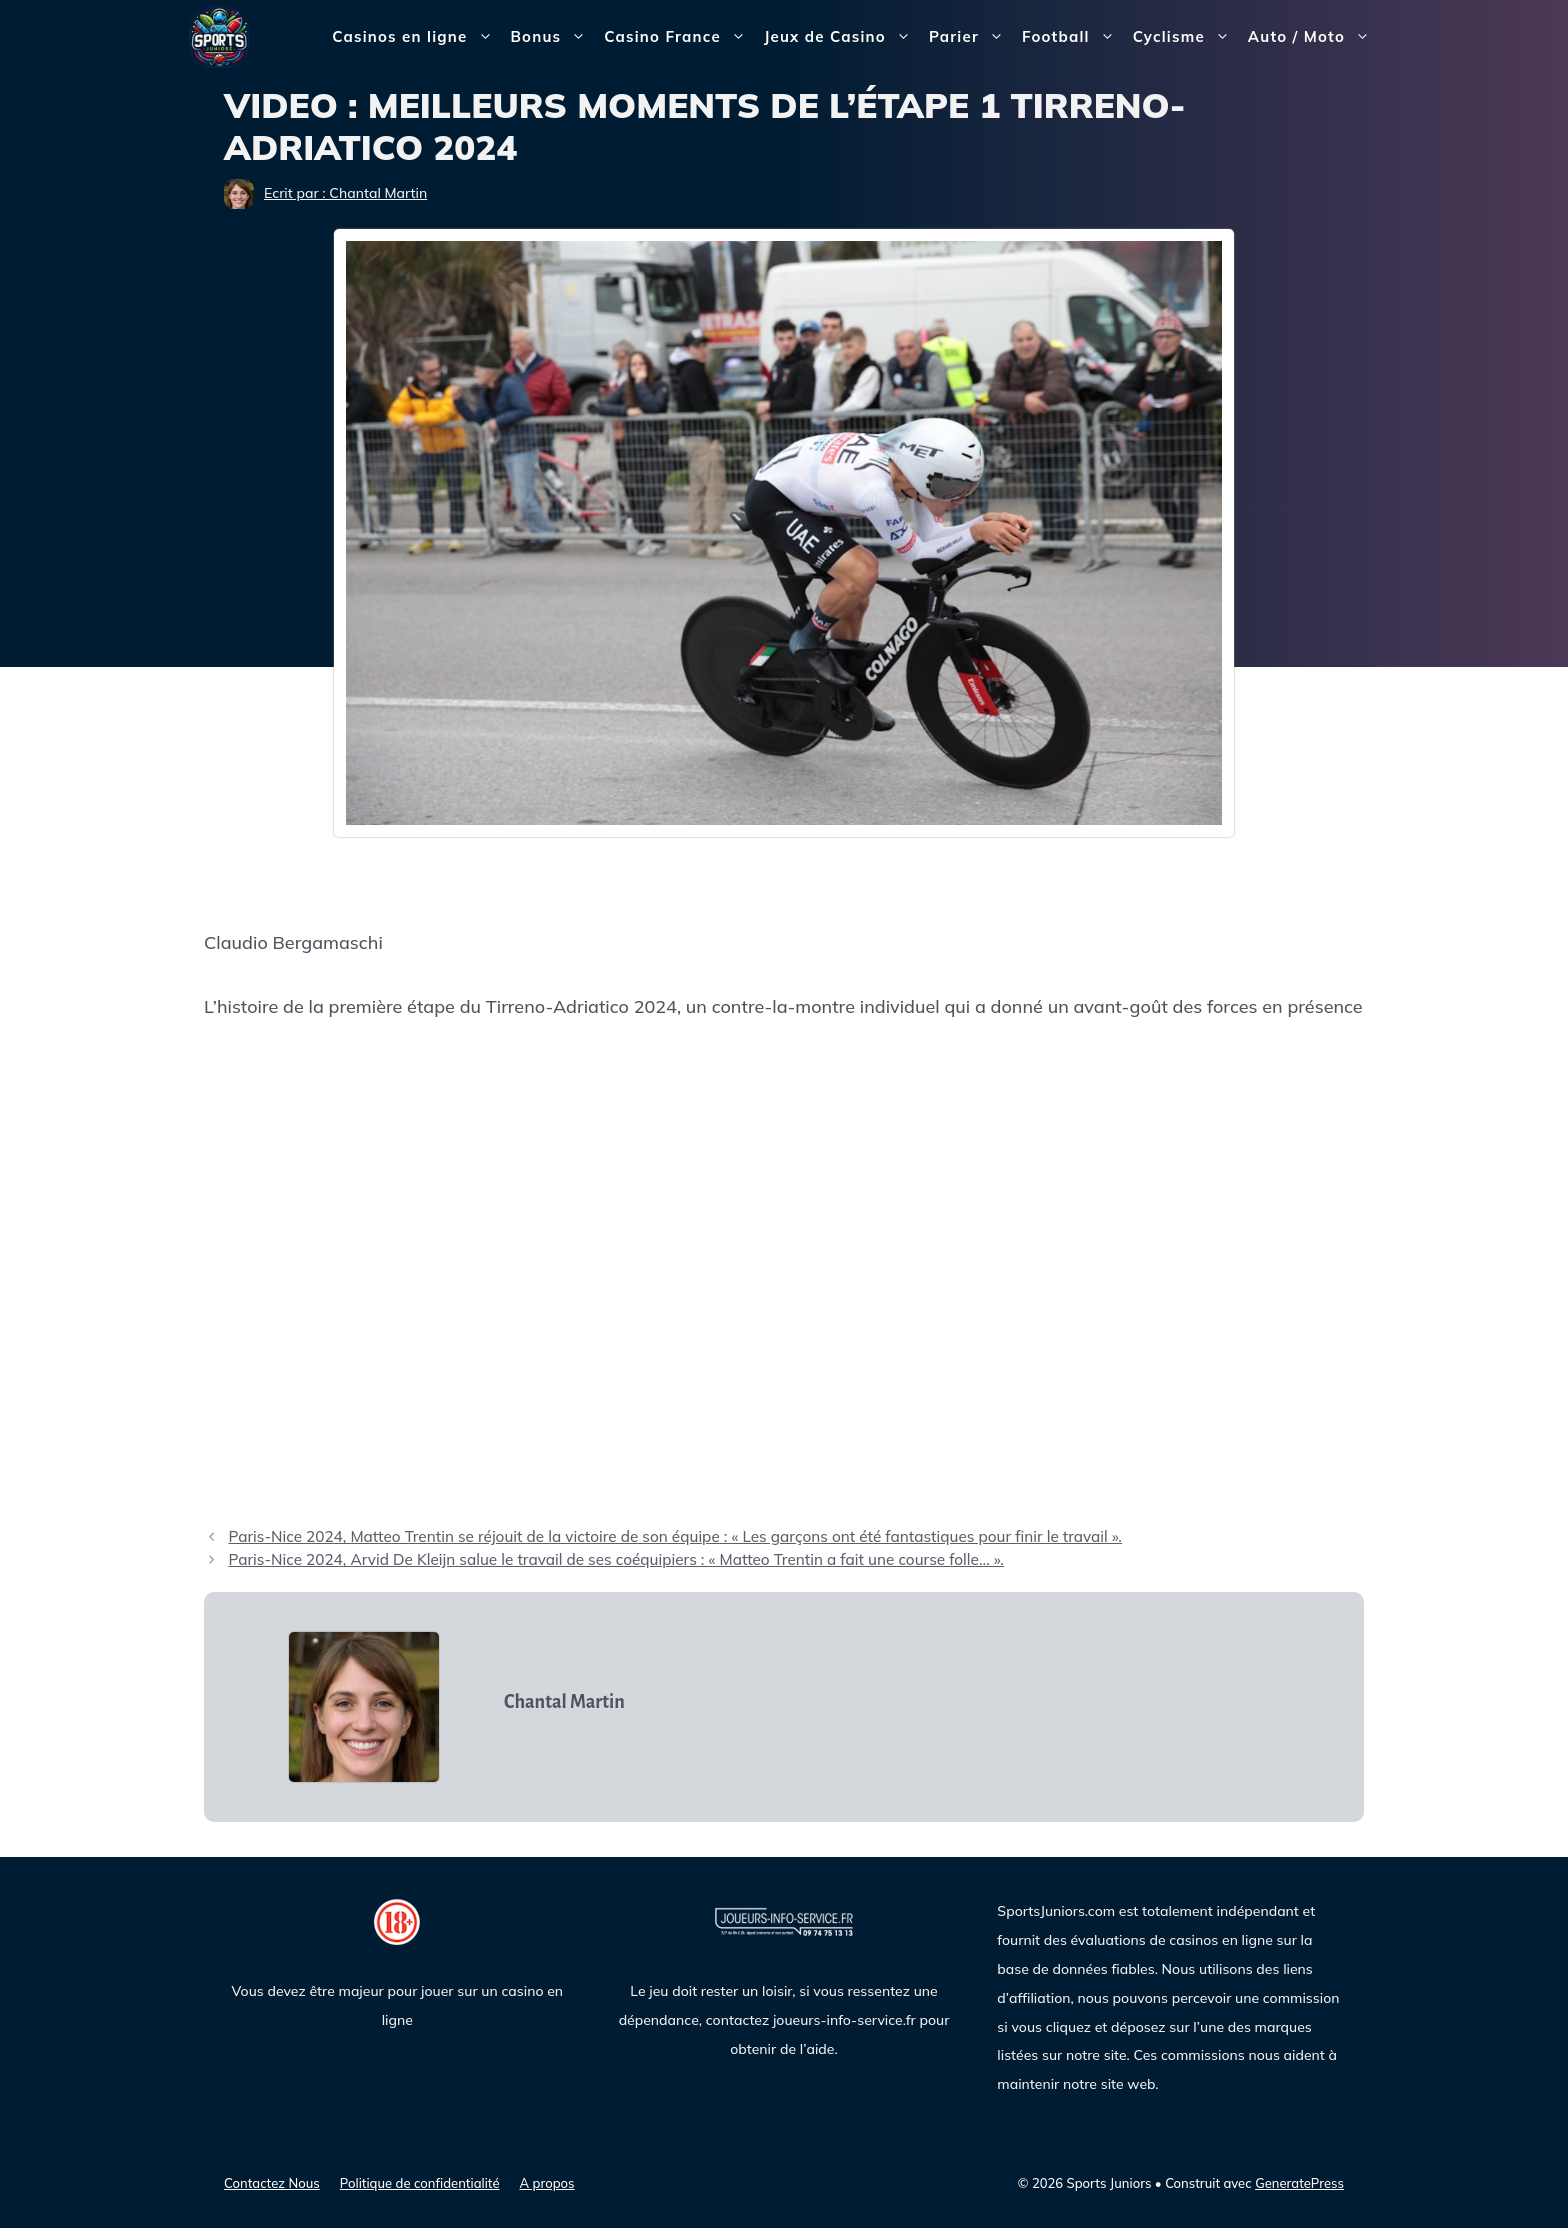 The height and width of the screenshot is (2228, 1568). Describe the element at coordinates (679, 37) in the screenshot. I see `Casino France` at that location.